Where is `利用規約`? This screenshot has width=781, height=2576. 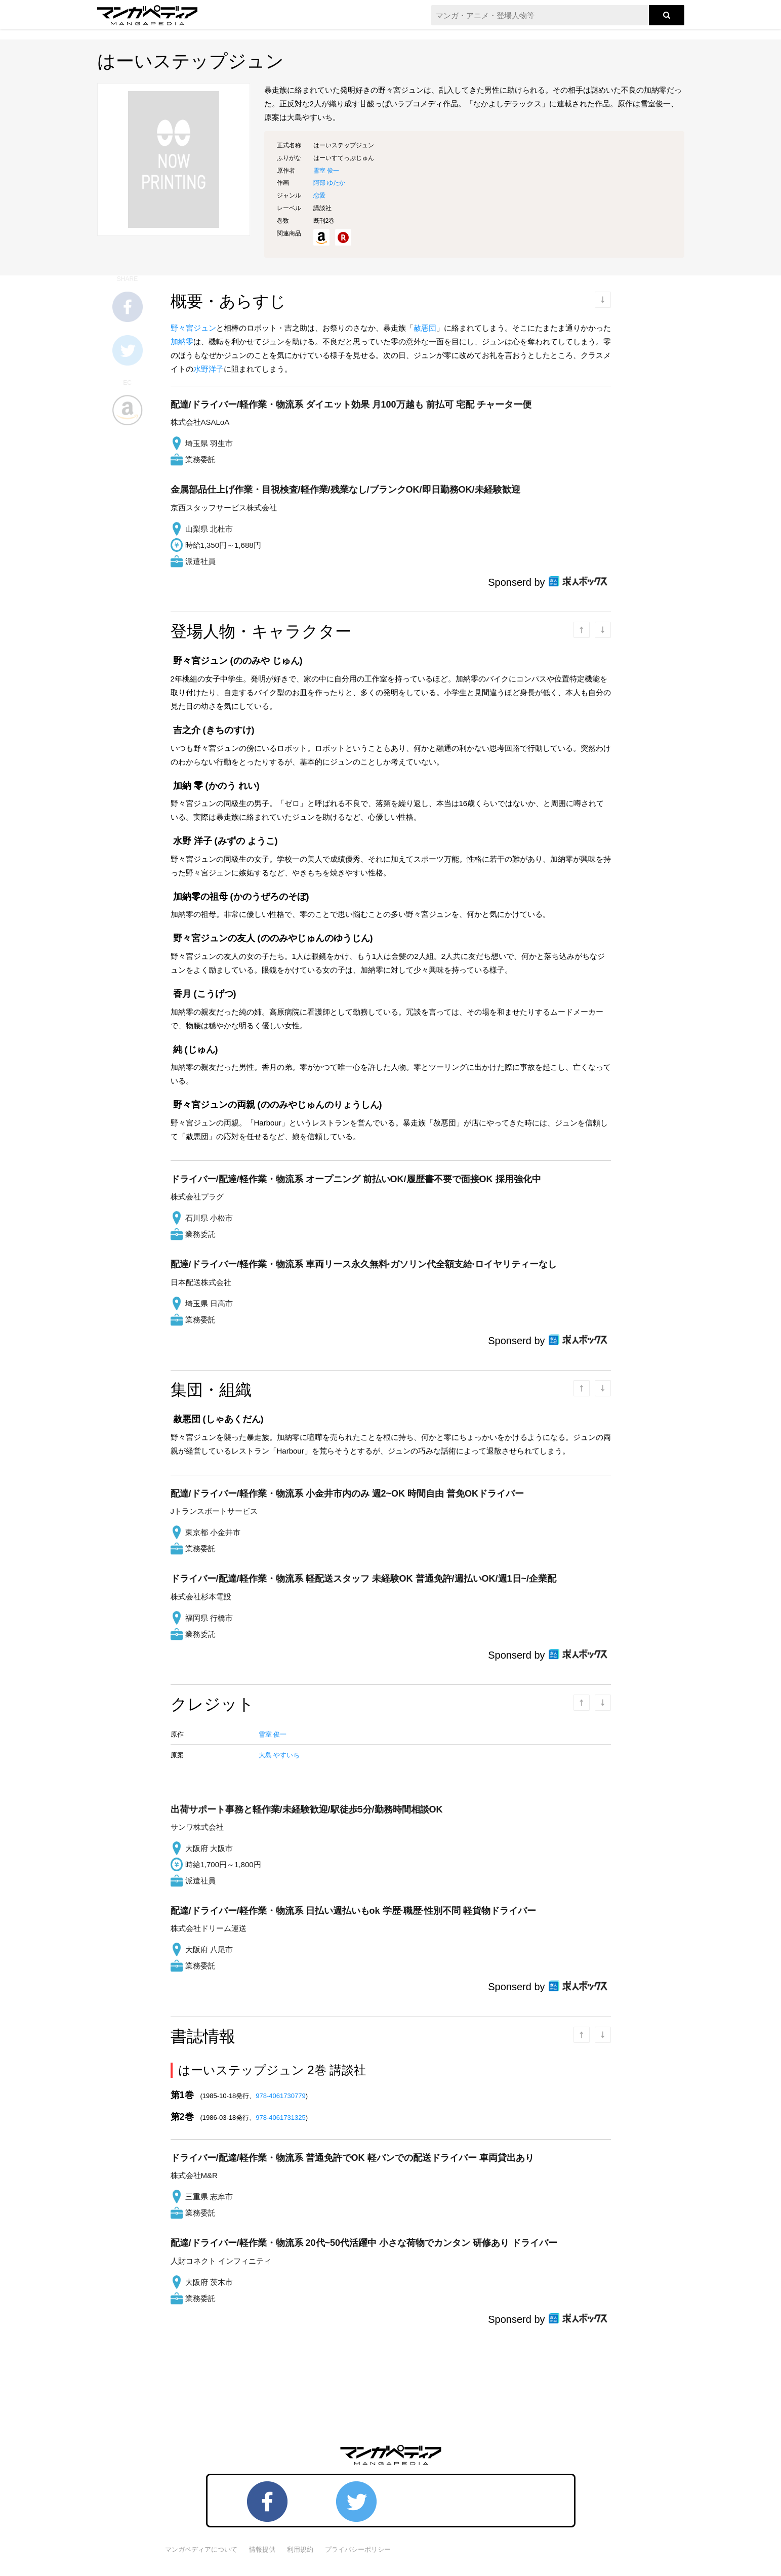
利用規約 is located at coordinates (300, 2549).